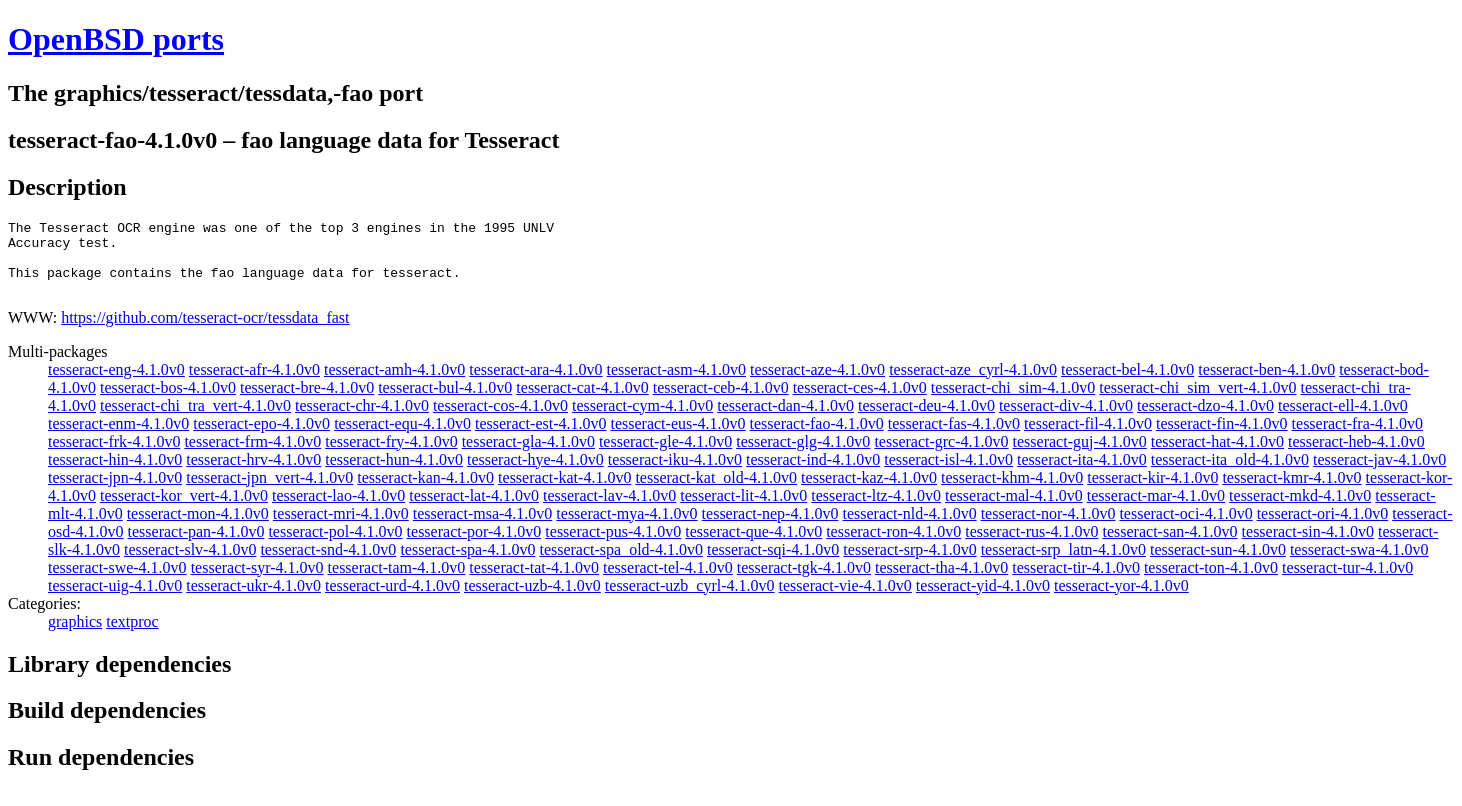 Image resolution: width=1462 pixels, height=806 pixels. I want to click on tesseract-asm-4.1.0v0, so click(677, 384).